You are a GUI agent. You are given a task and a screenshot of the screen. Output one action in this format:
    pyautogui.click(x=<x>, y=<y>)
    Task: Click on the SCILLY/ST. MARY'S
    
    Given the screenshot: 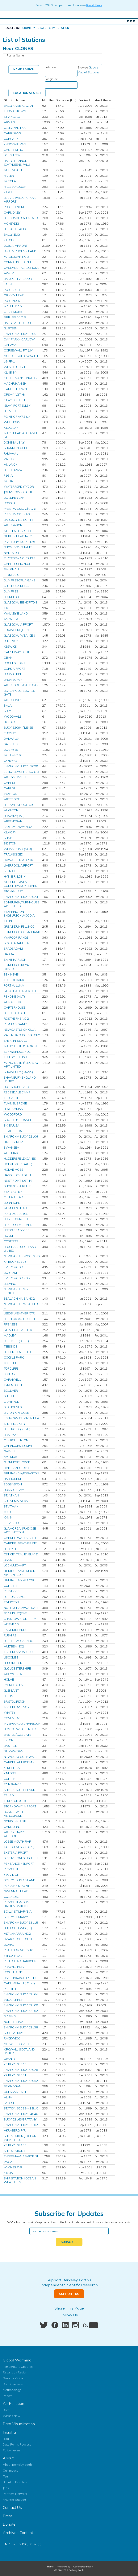 What is the action you would take?
    pyautogui.click(x=16, y=1917)
    